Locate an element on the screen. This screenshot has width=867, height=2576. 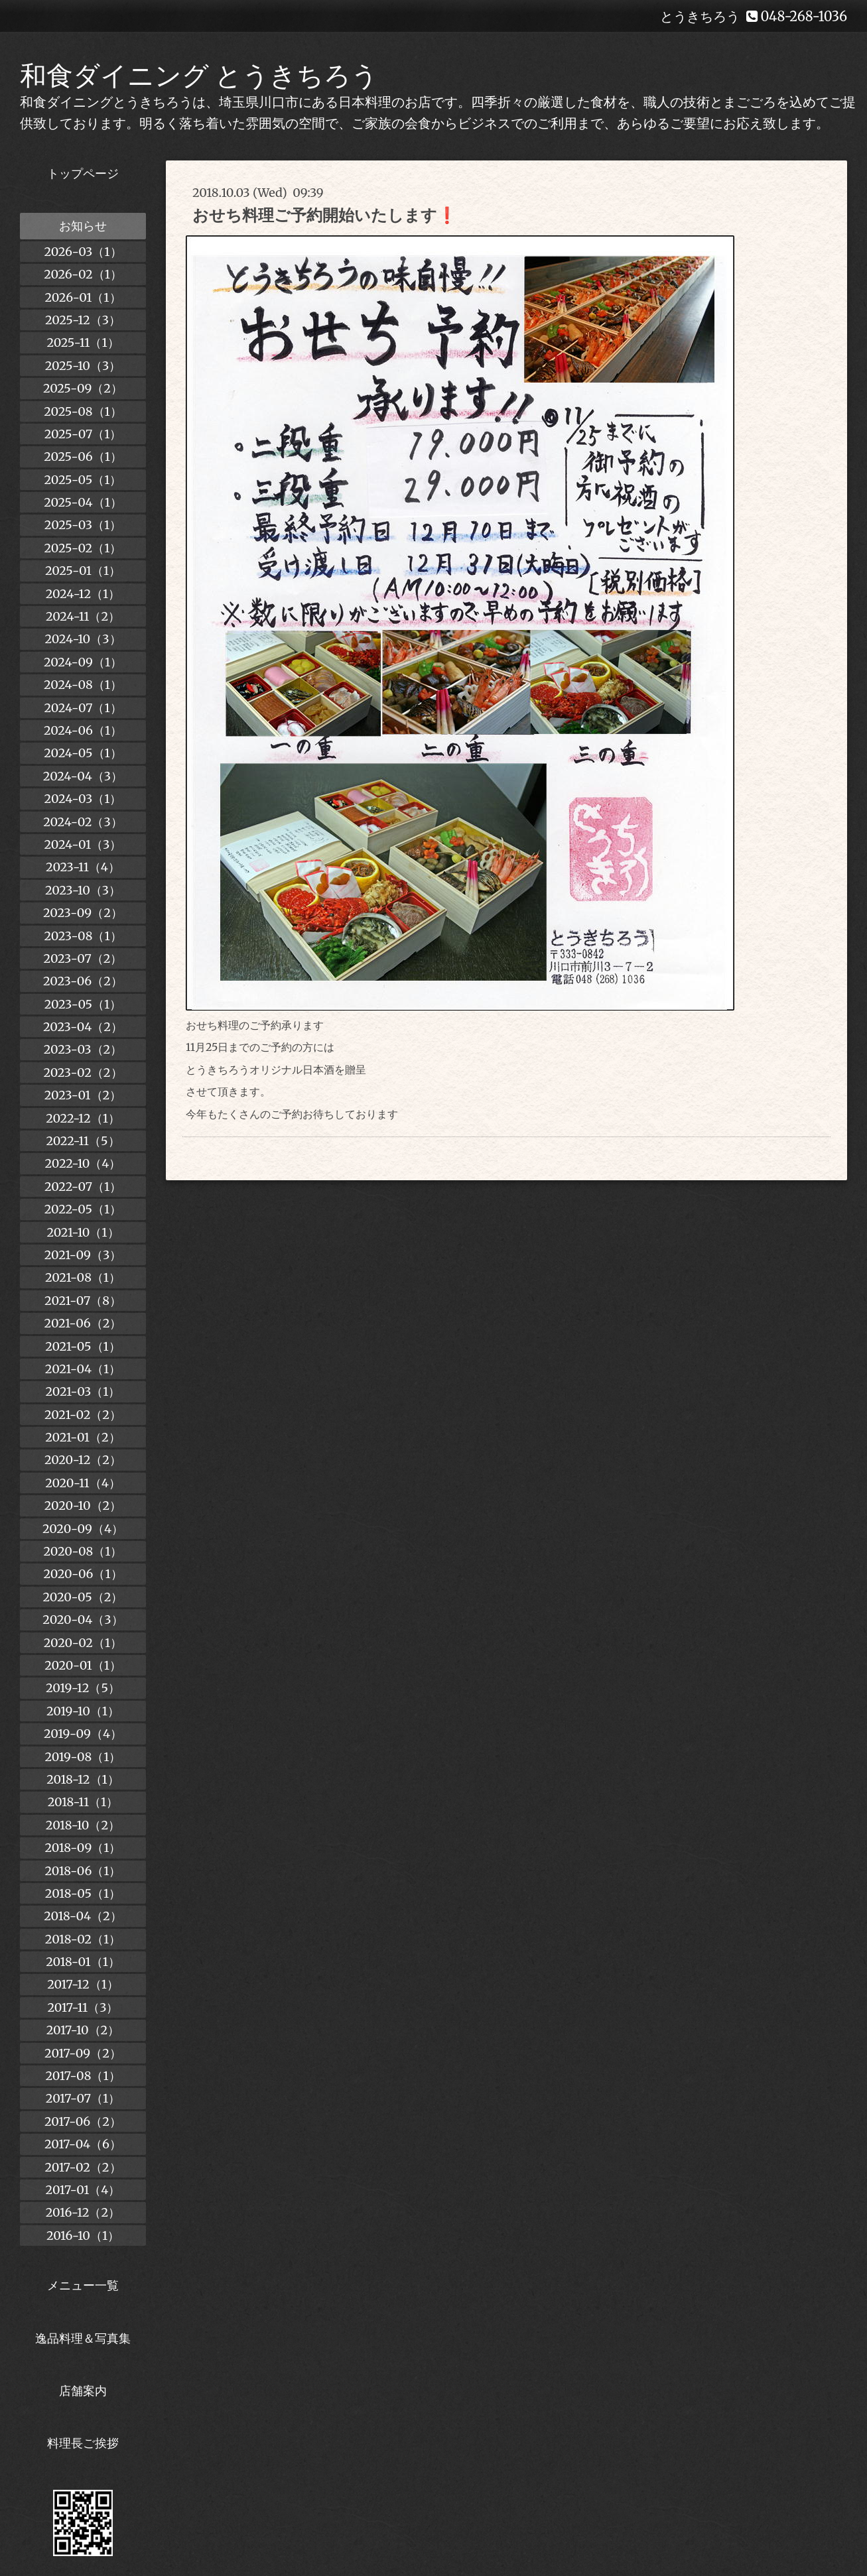
店舗案内 is located at coordinates (83, 2390).